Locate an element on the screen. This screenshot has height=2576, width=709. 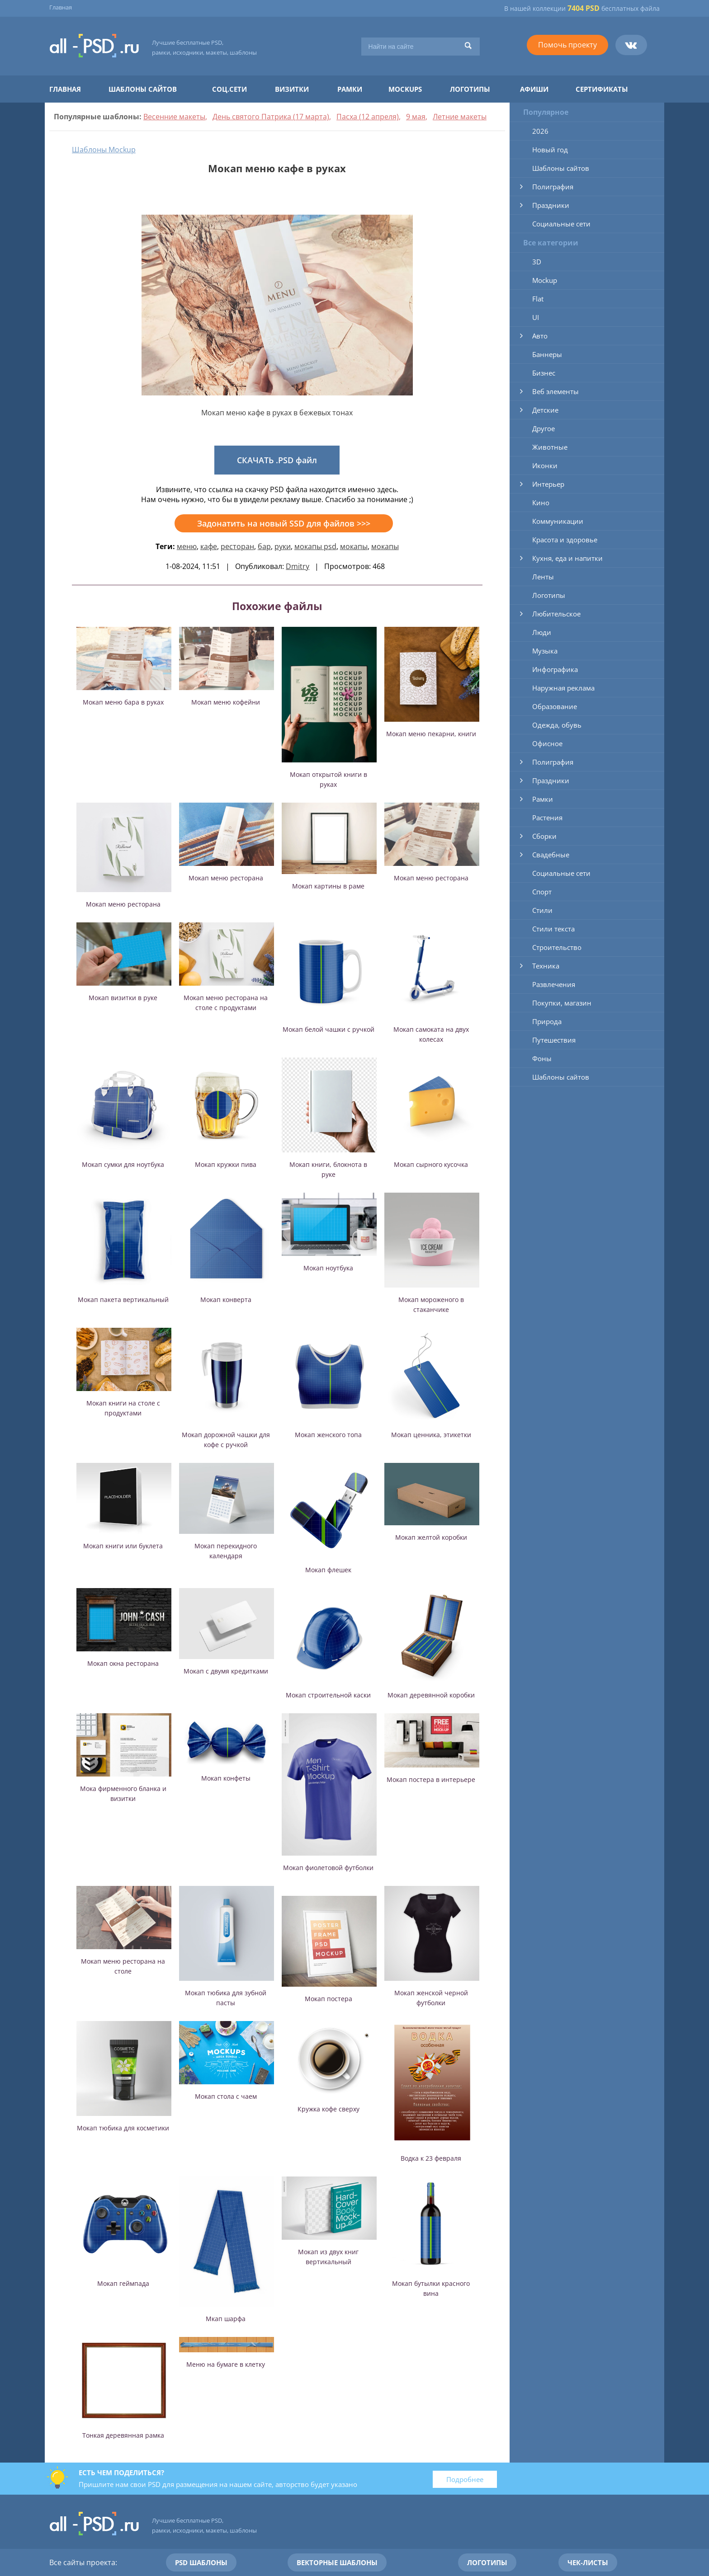
Социальные сети is located at coordinates (561, 223).